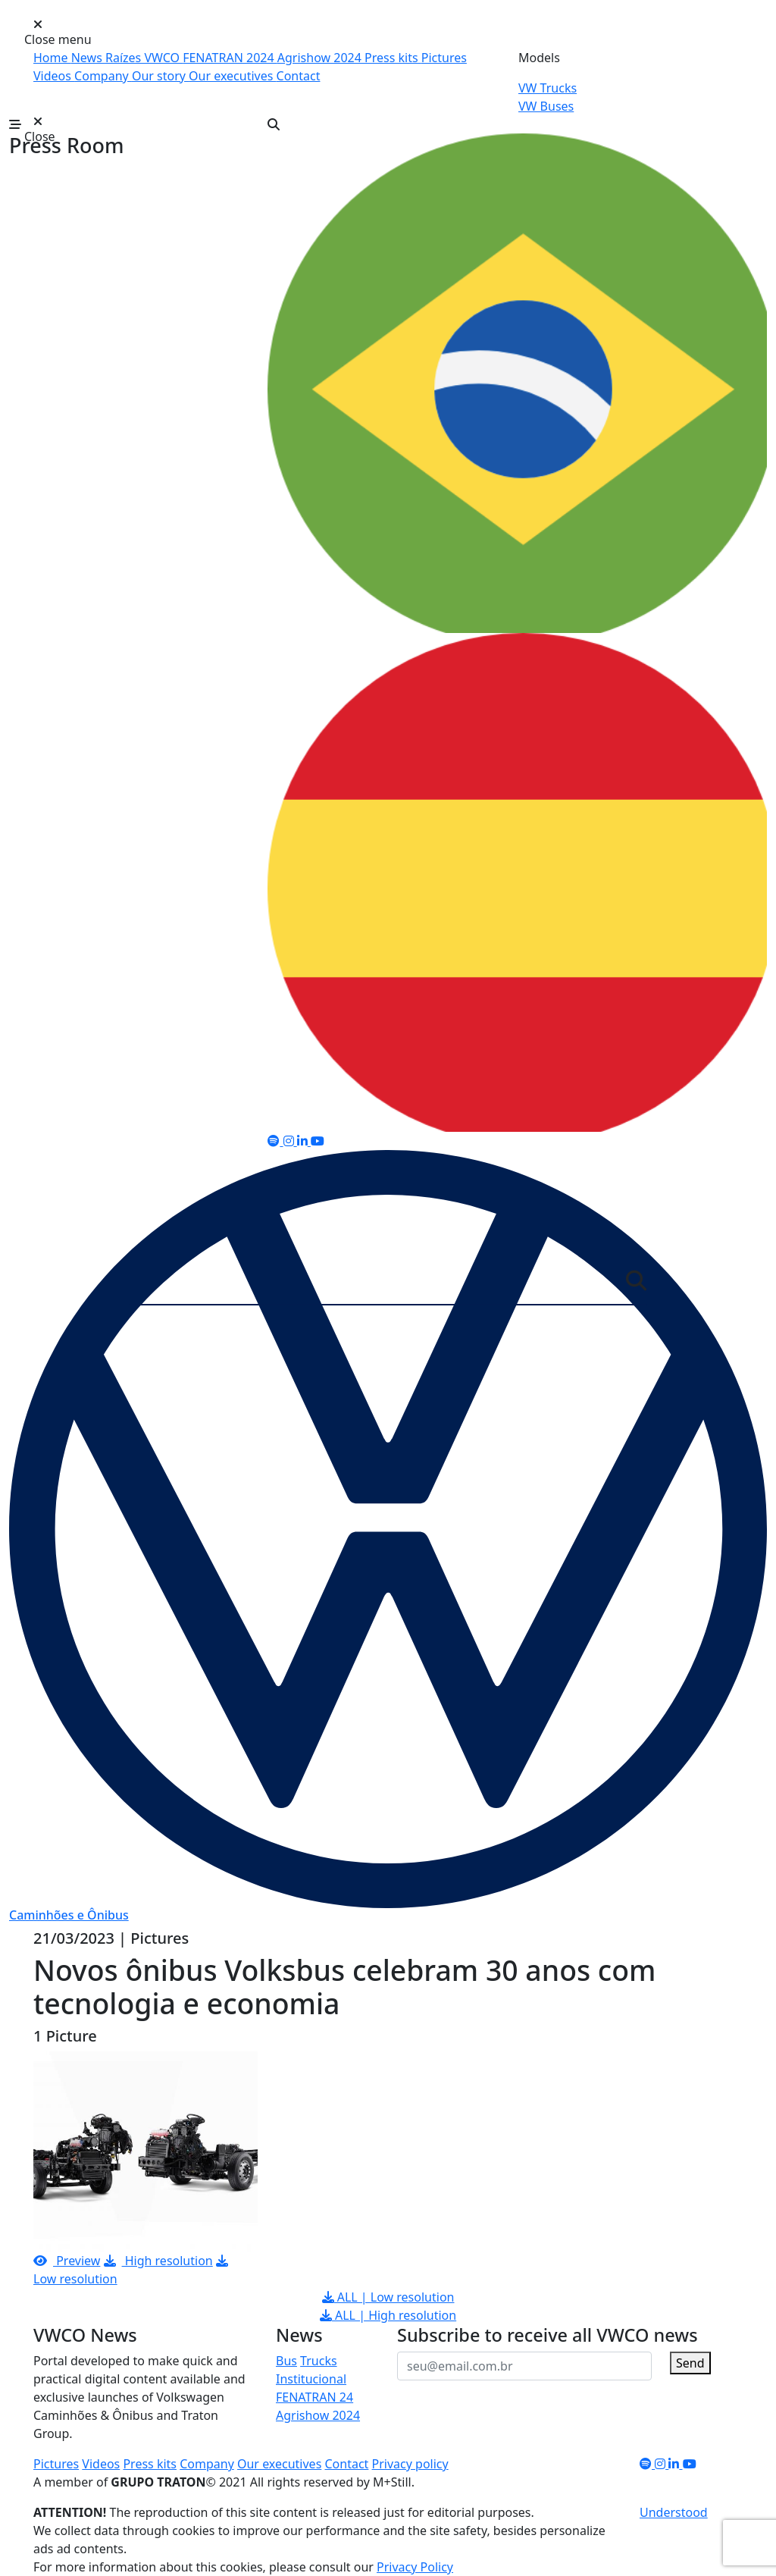 This screenshot has width=776, height=2576. Describe the element at coordinates (444, 57) in the screenshot. I see `Pictures` at that location.